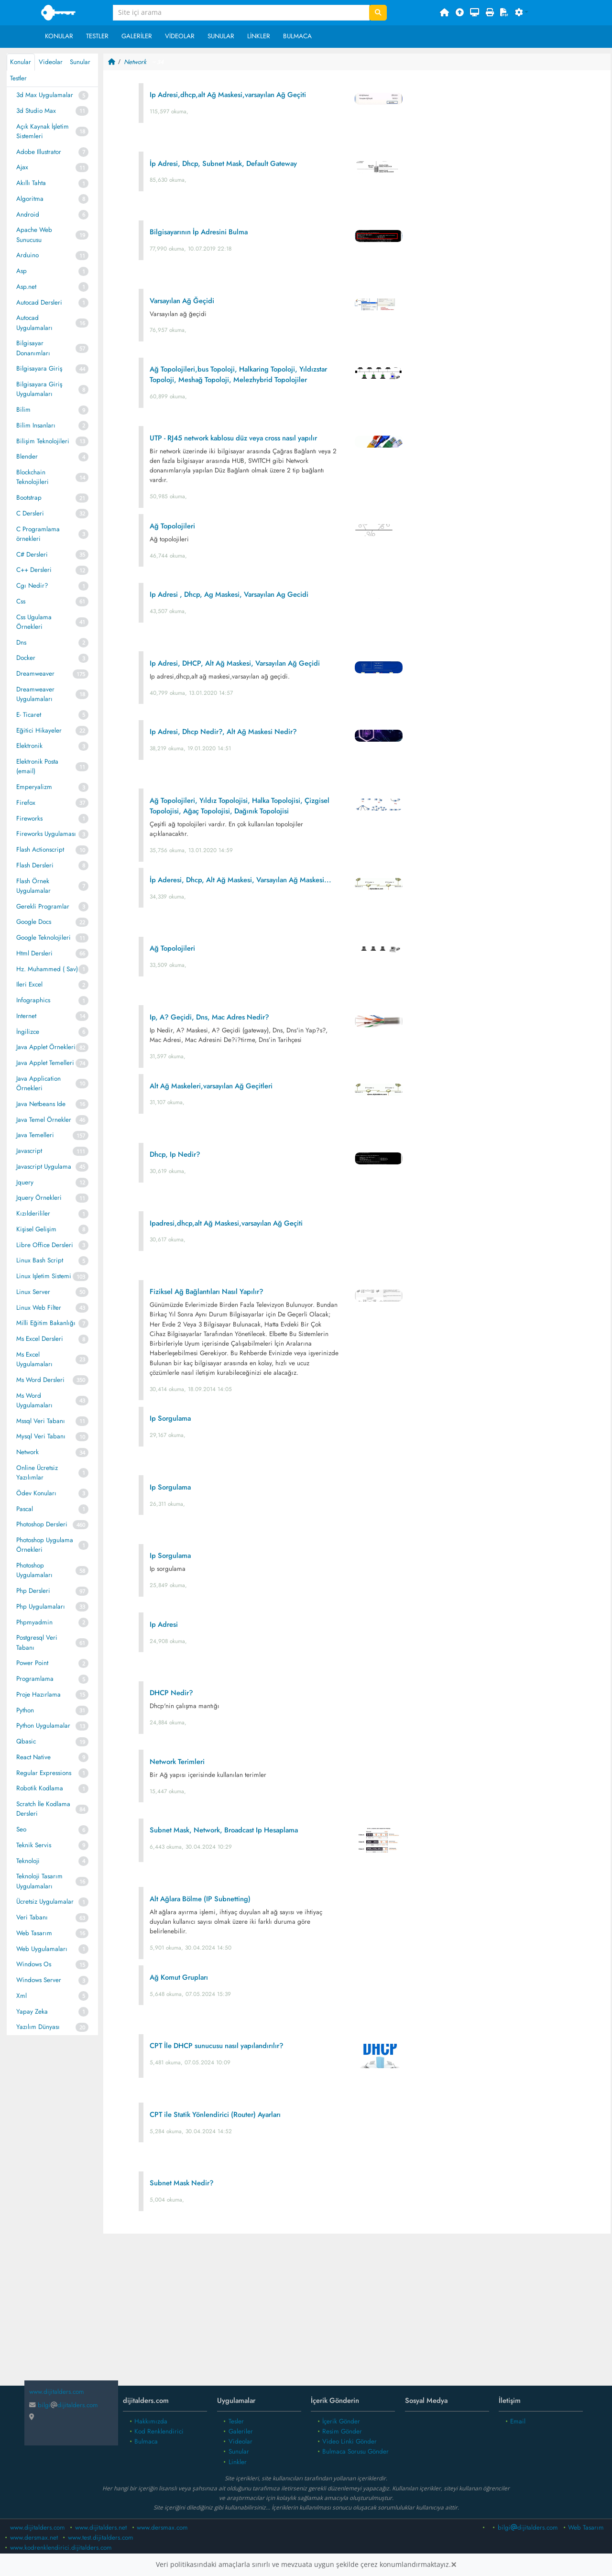 The height and width of the screenshot is (2576, 612). I want to click on Video Linki Gönder, so click(349, 2441).